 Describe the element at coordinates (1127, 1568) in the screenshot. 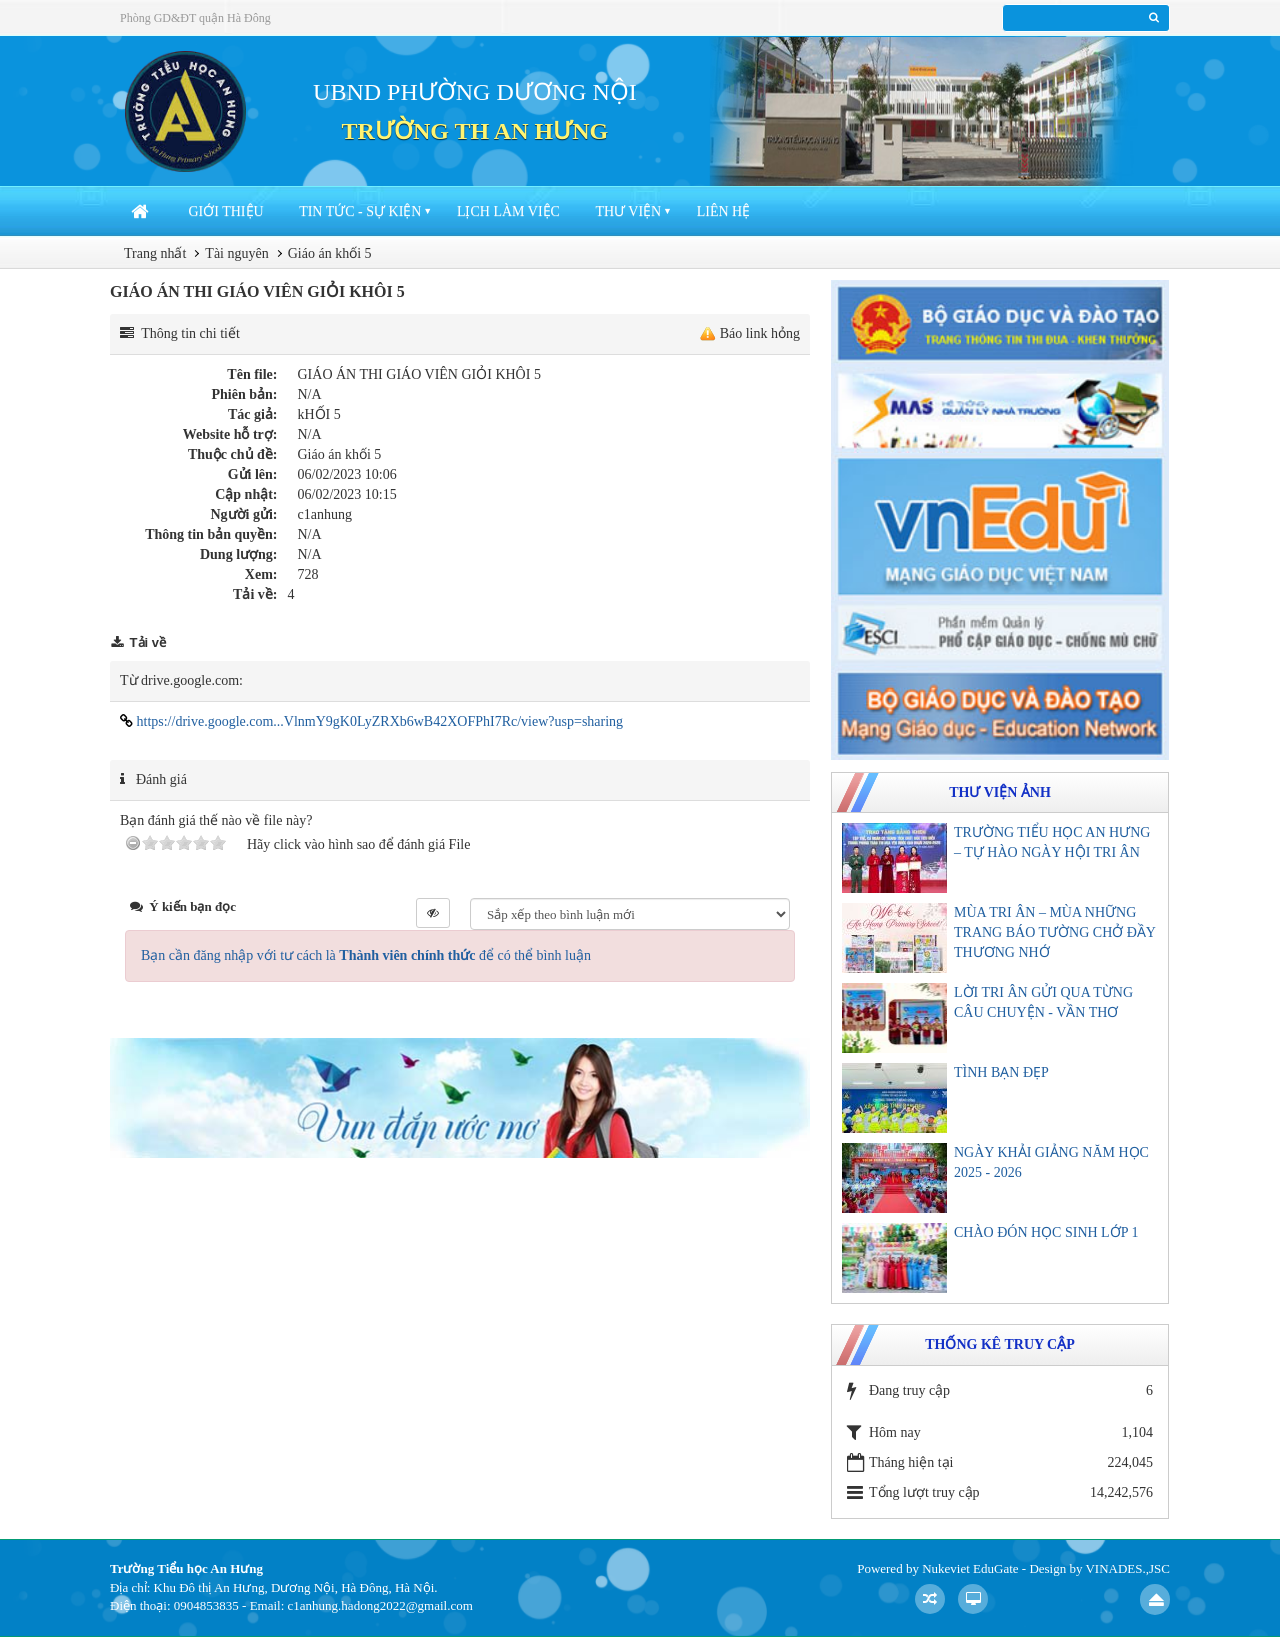

I see `VINADES.,JSC` at that location.